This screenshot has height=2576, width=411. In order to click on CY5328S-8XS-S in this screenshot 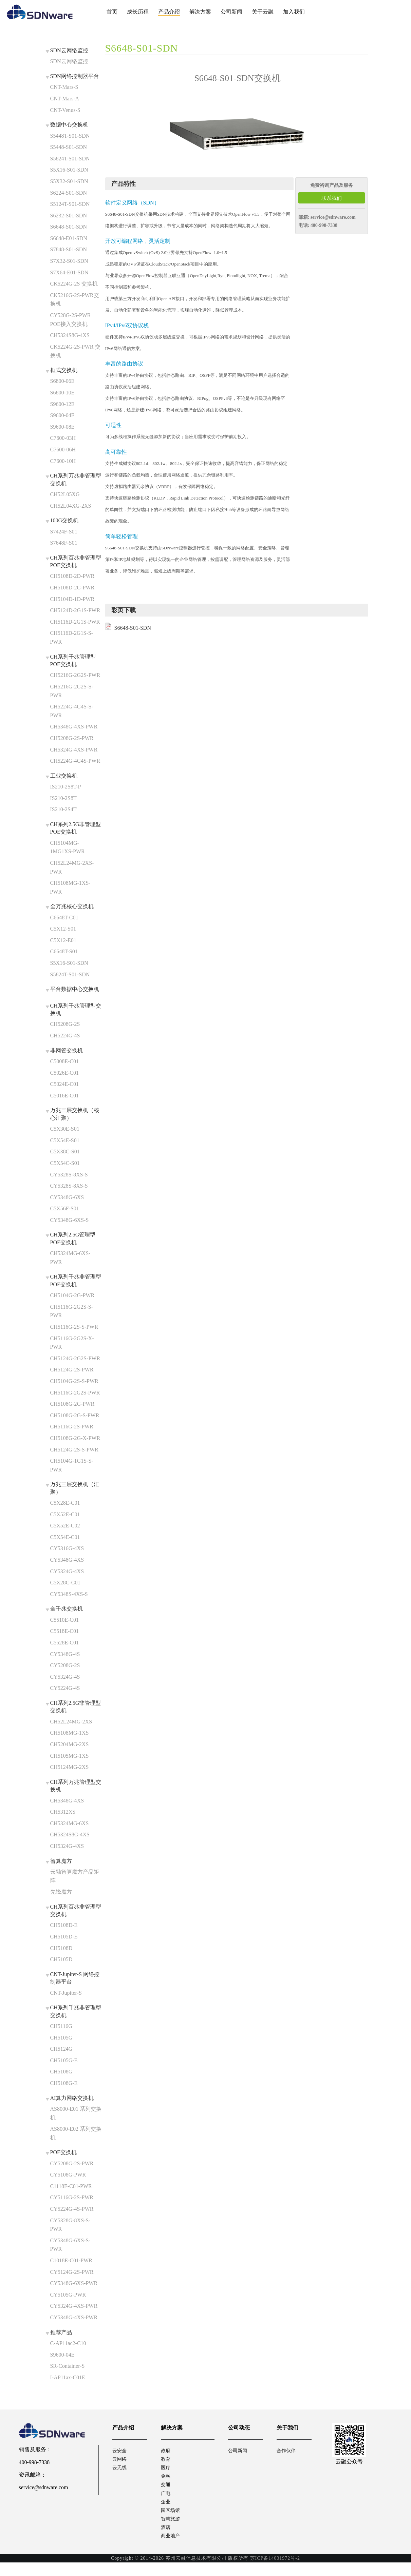, I will do `click(69, 1174)`.